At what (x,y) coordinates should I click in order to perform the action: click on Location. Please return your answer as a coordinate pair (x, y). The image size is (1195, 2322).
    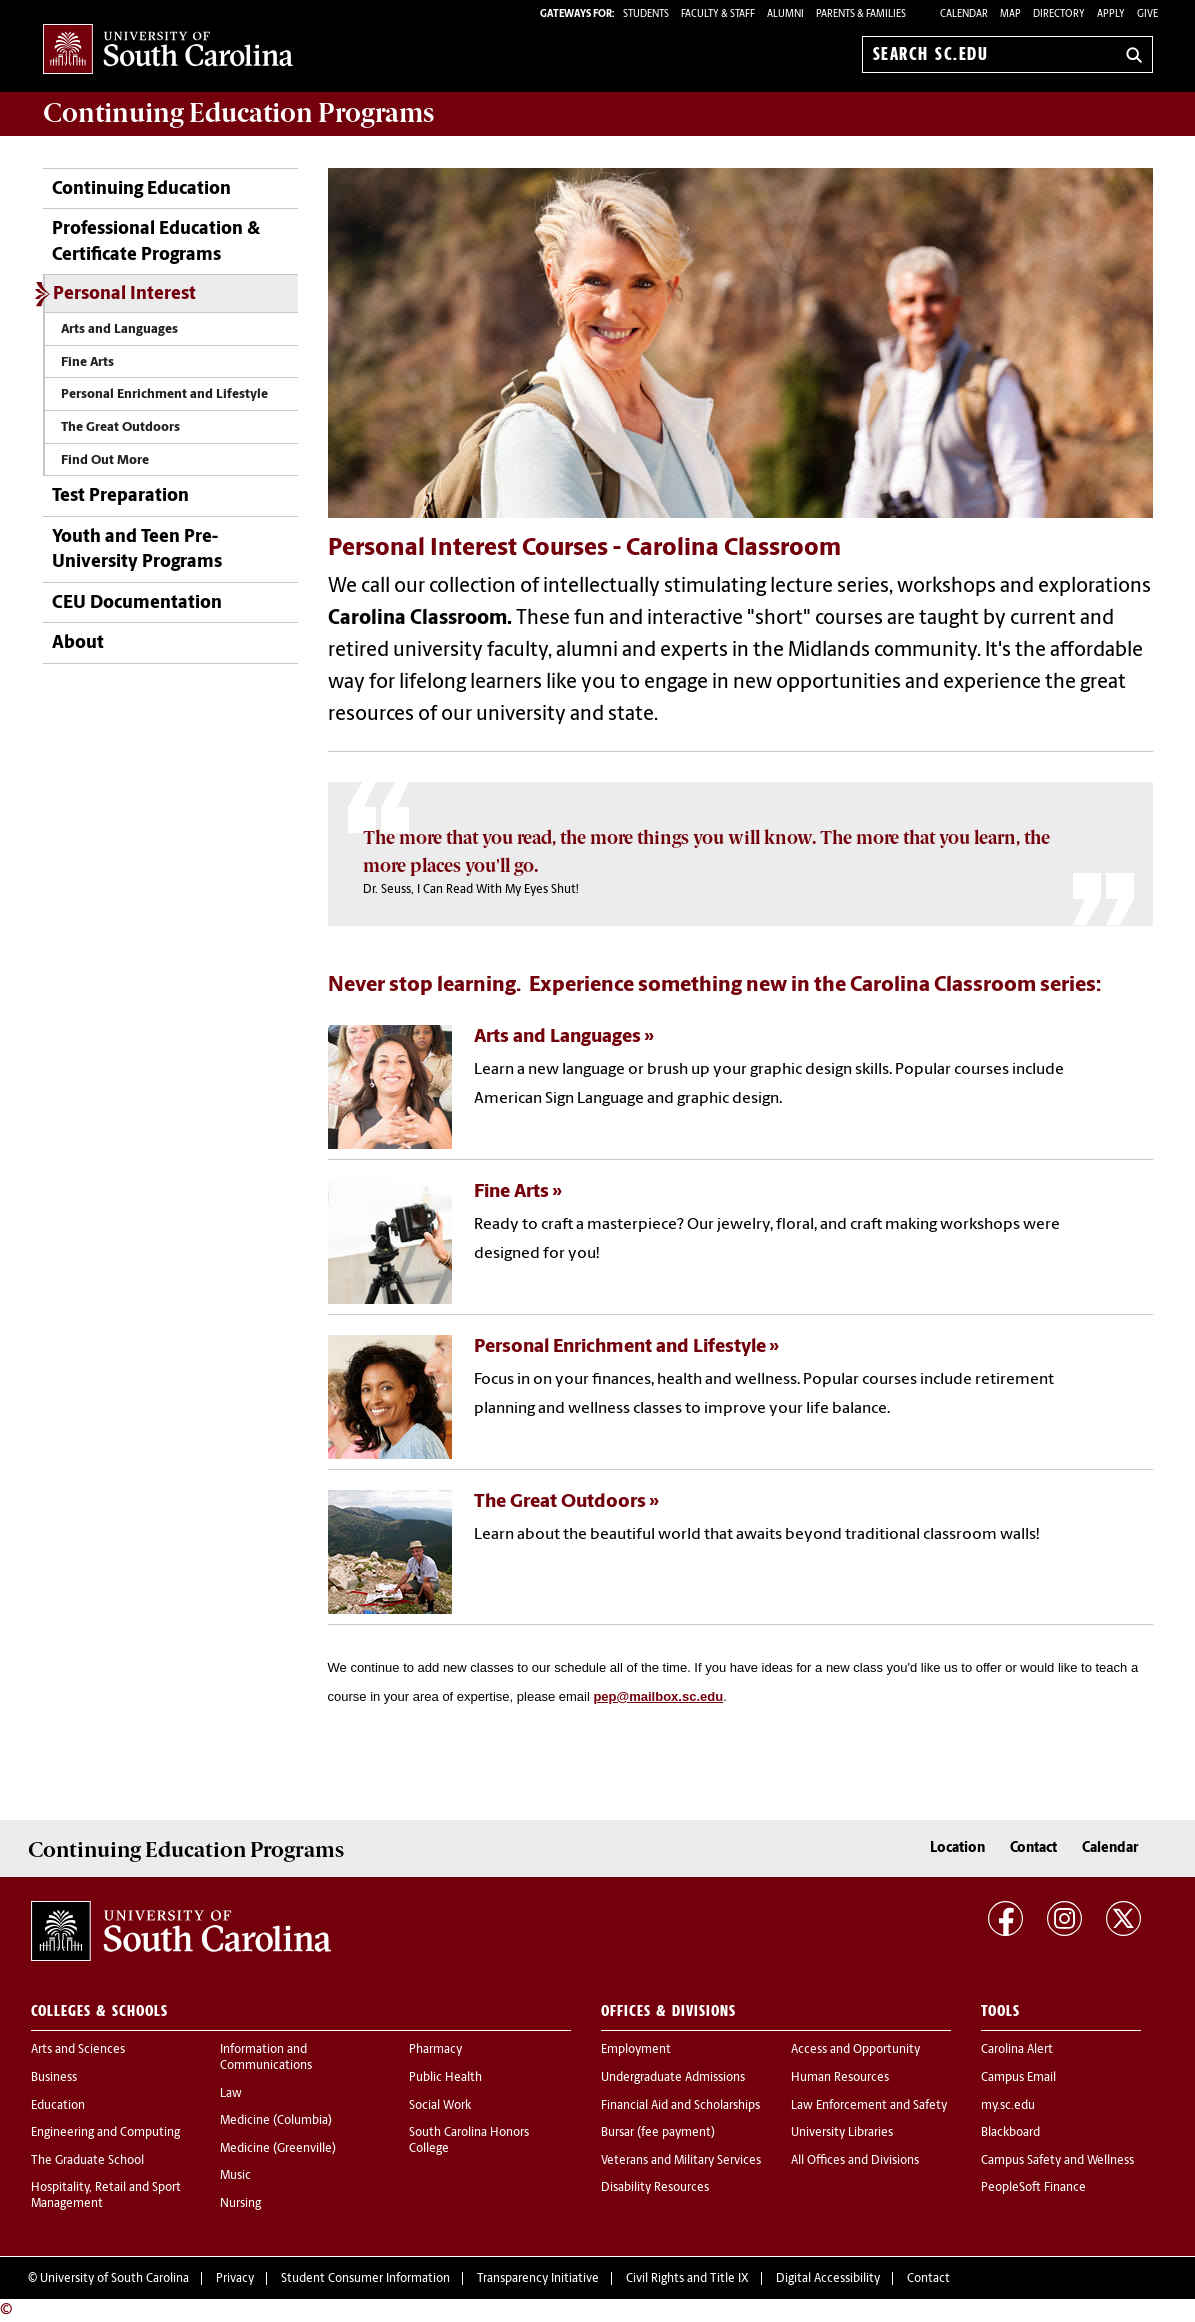
    Looking at the image, I should click on (957, 1848).